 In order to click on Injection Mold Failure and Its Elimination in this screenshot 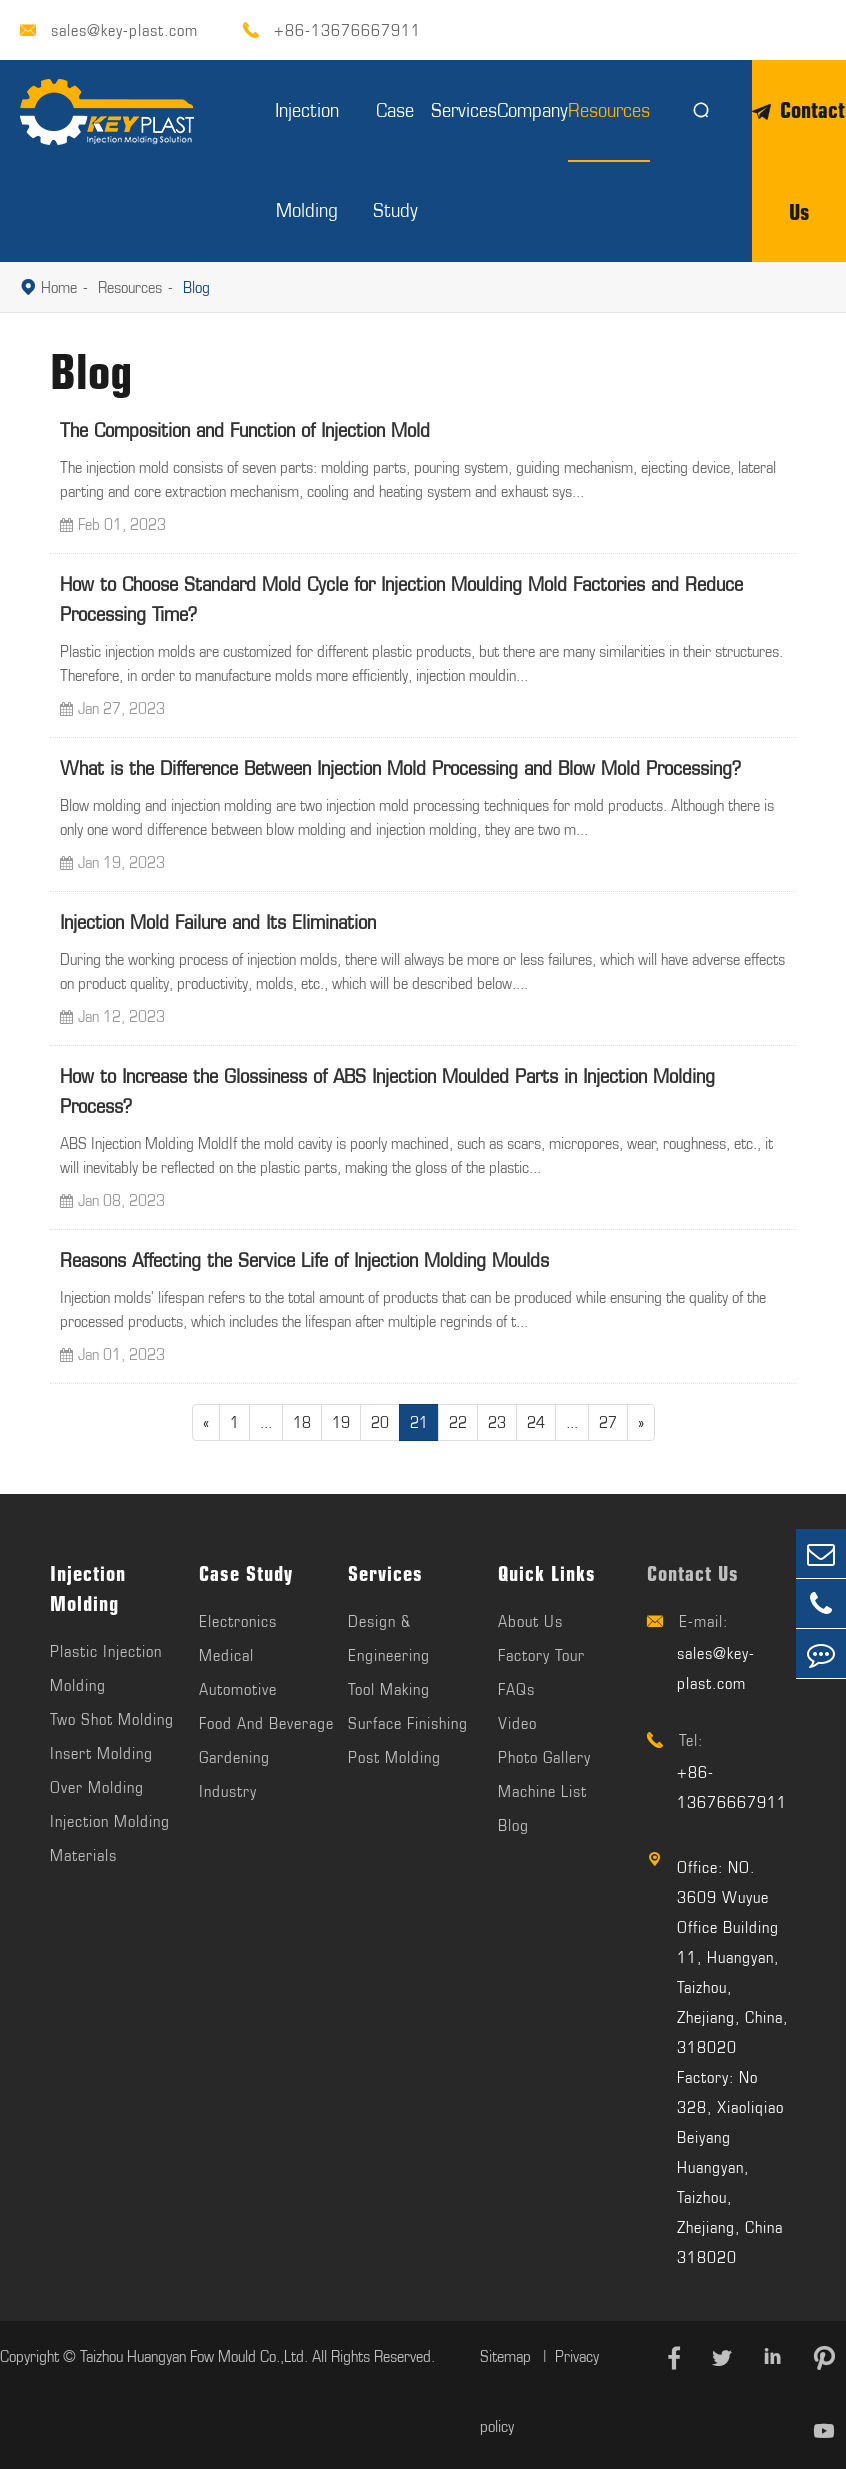, I will do `click(218, 921)`.